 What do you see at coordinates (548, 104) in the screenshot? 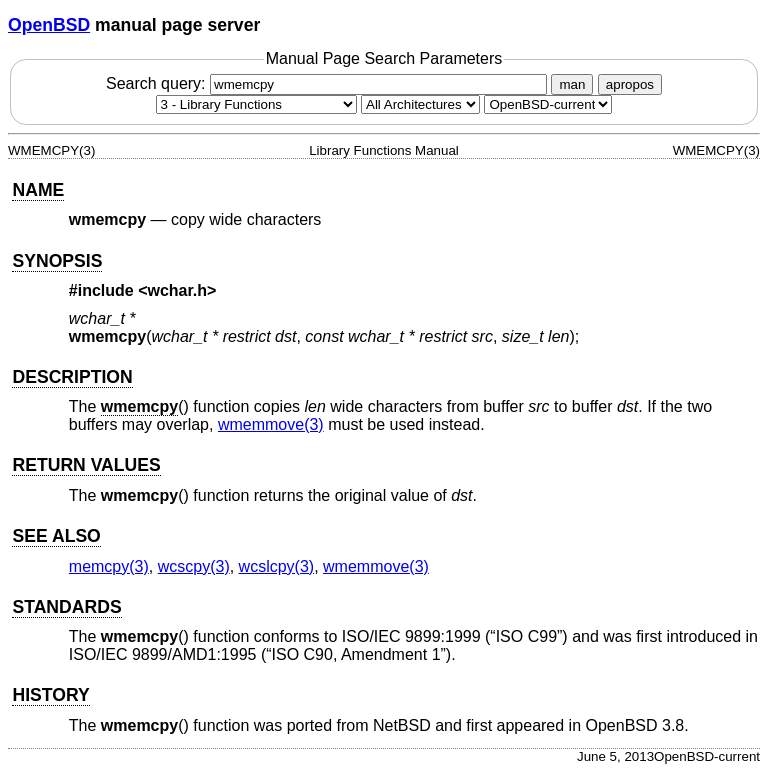
I see `[Manual path]` at bounding box center [548, 104].